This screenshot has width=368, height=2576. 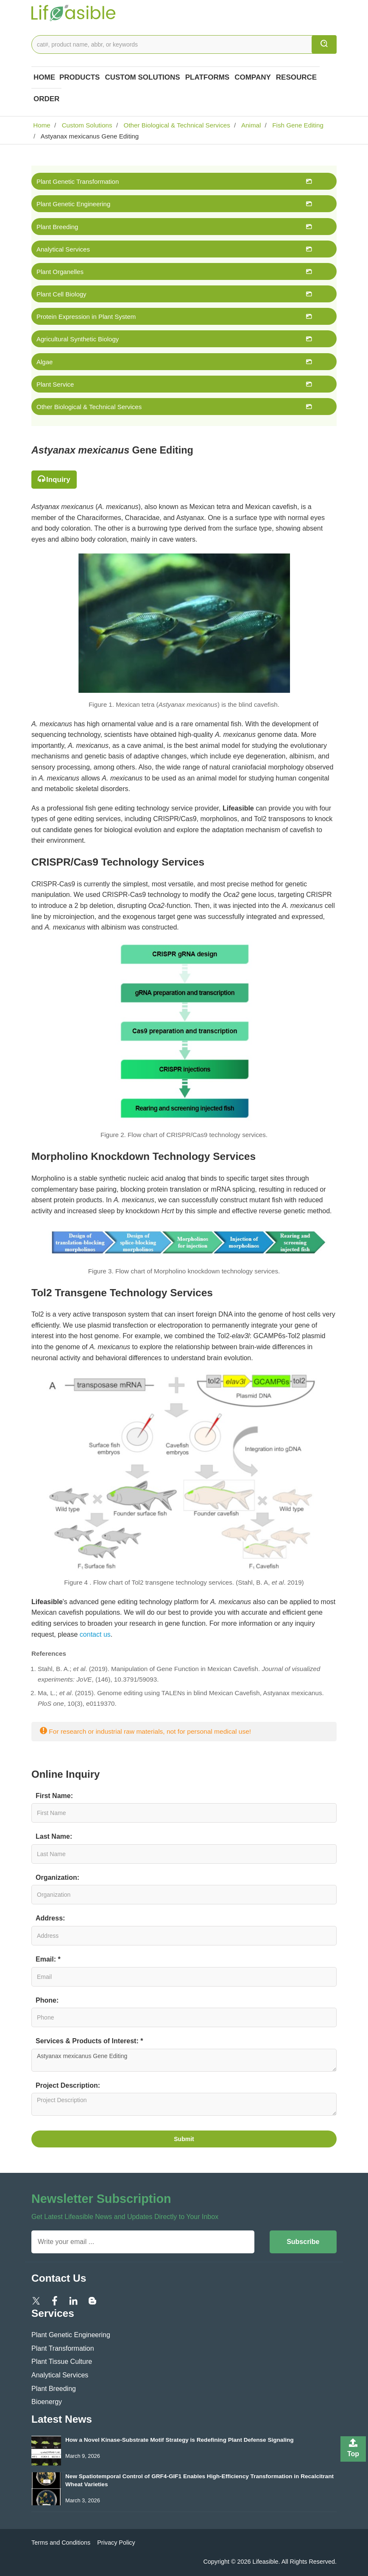 What do you see at coordinates (55, 384) in the screenshot?
I see `Plant Service` at bounding box center [55, 384].